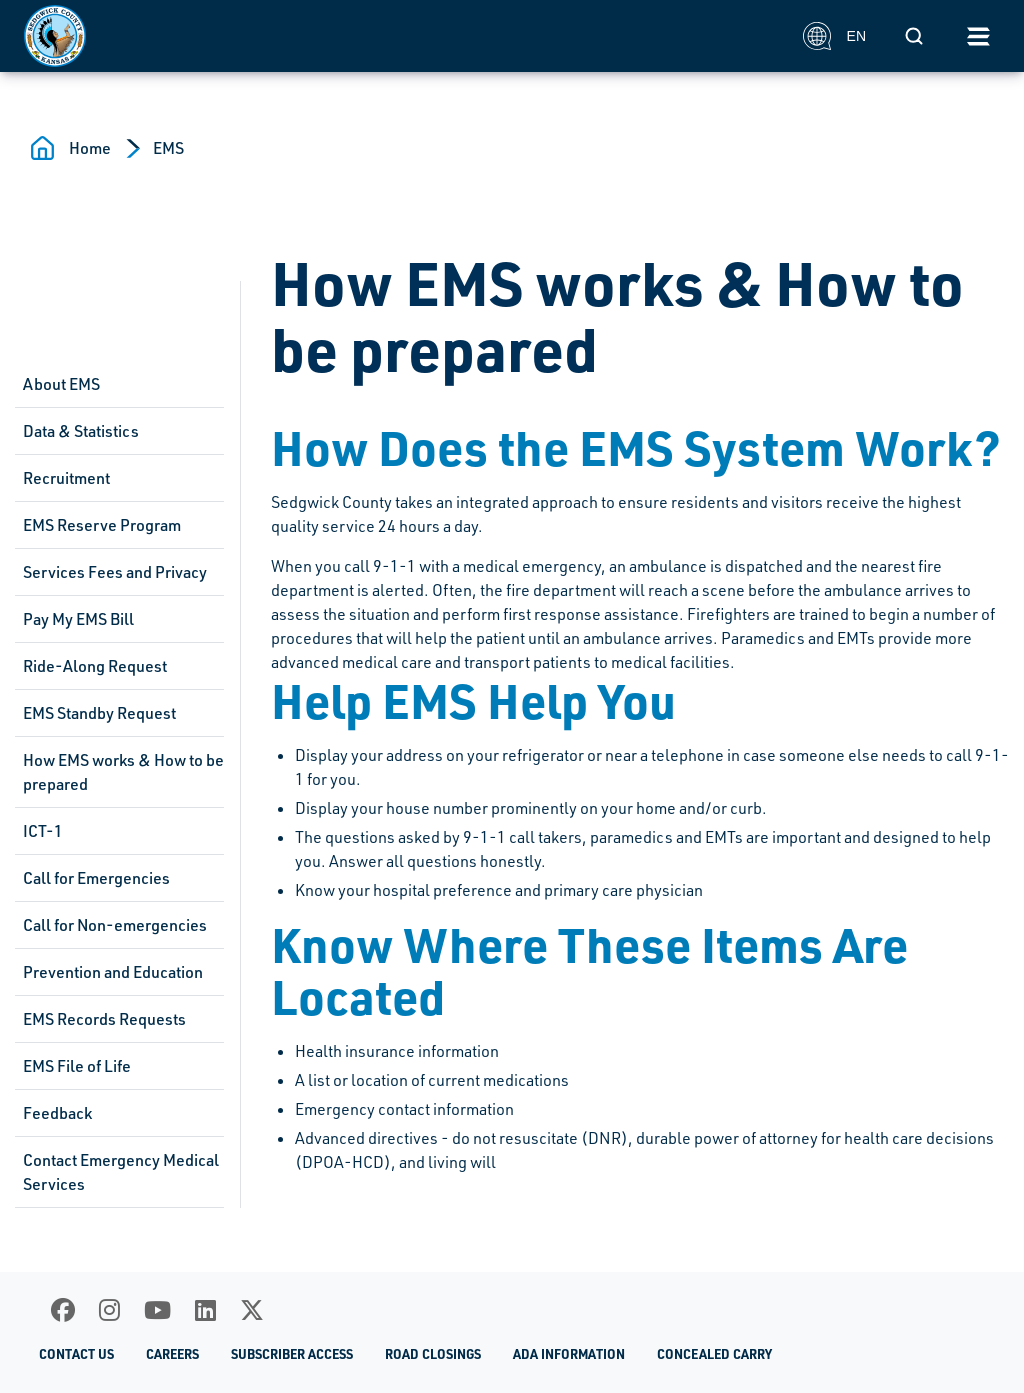 This screenshot has height=1393, width=1024. I want to click on Data & Statistics, so click(81, 431).